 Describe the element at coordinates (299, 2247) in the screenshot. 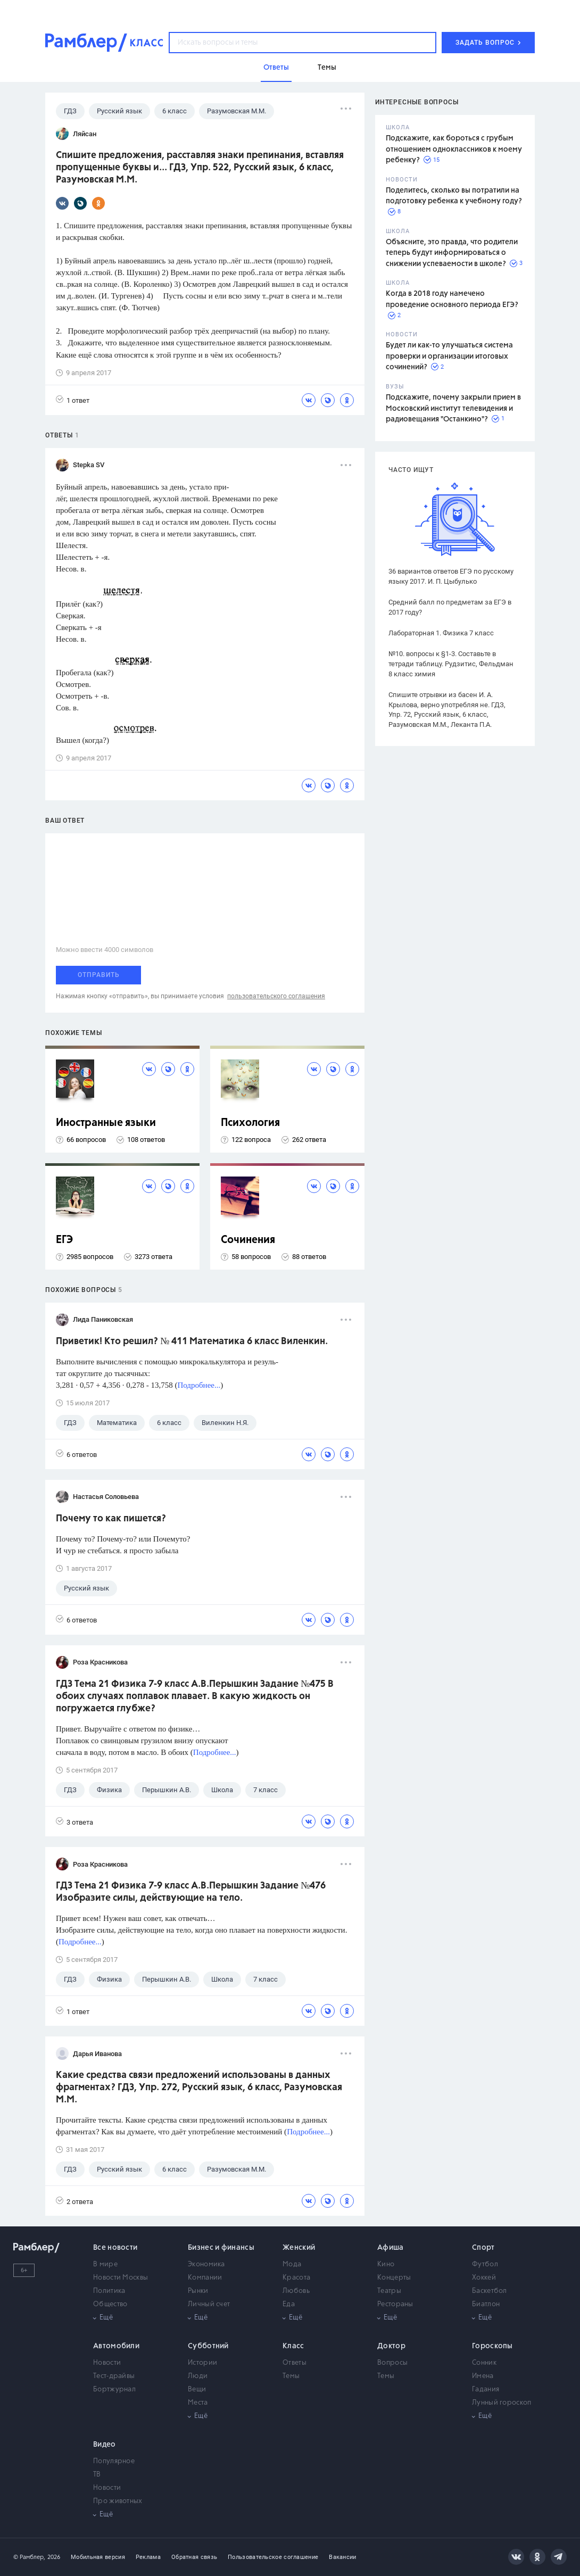

I see `Женский` at that location.